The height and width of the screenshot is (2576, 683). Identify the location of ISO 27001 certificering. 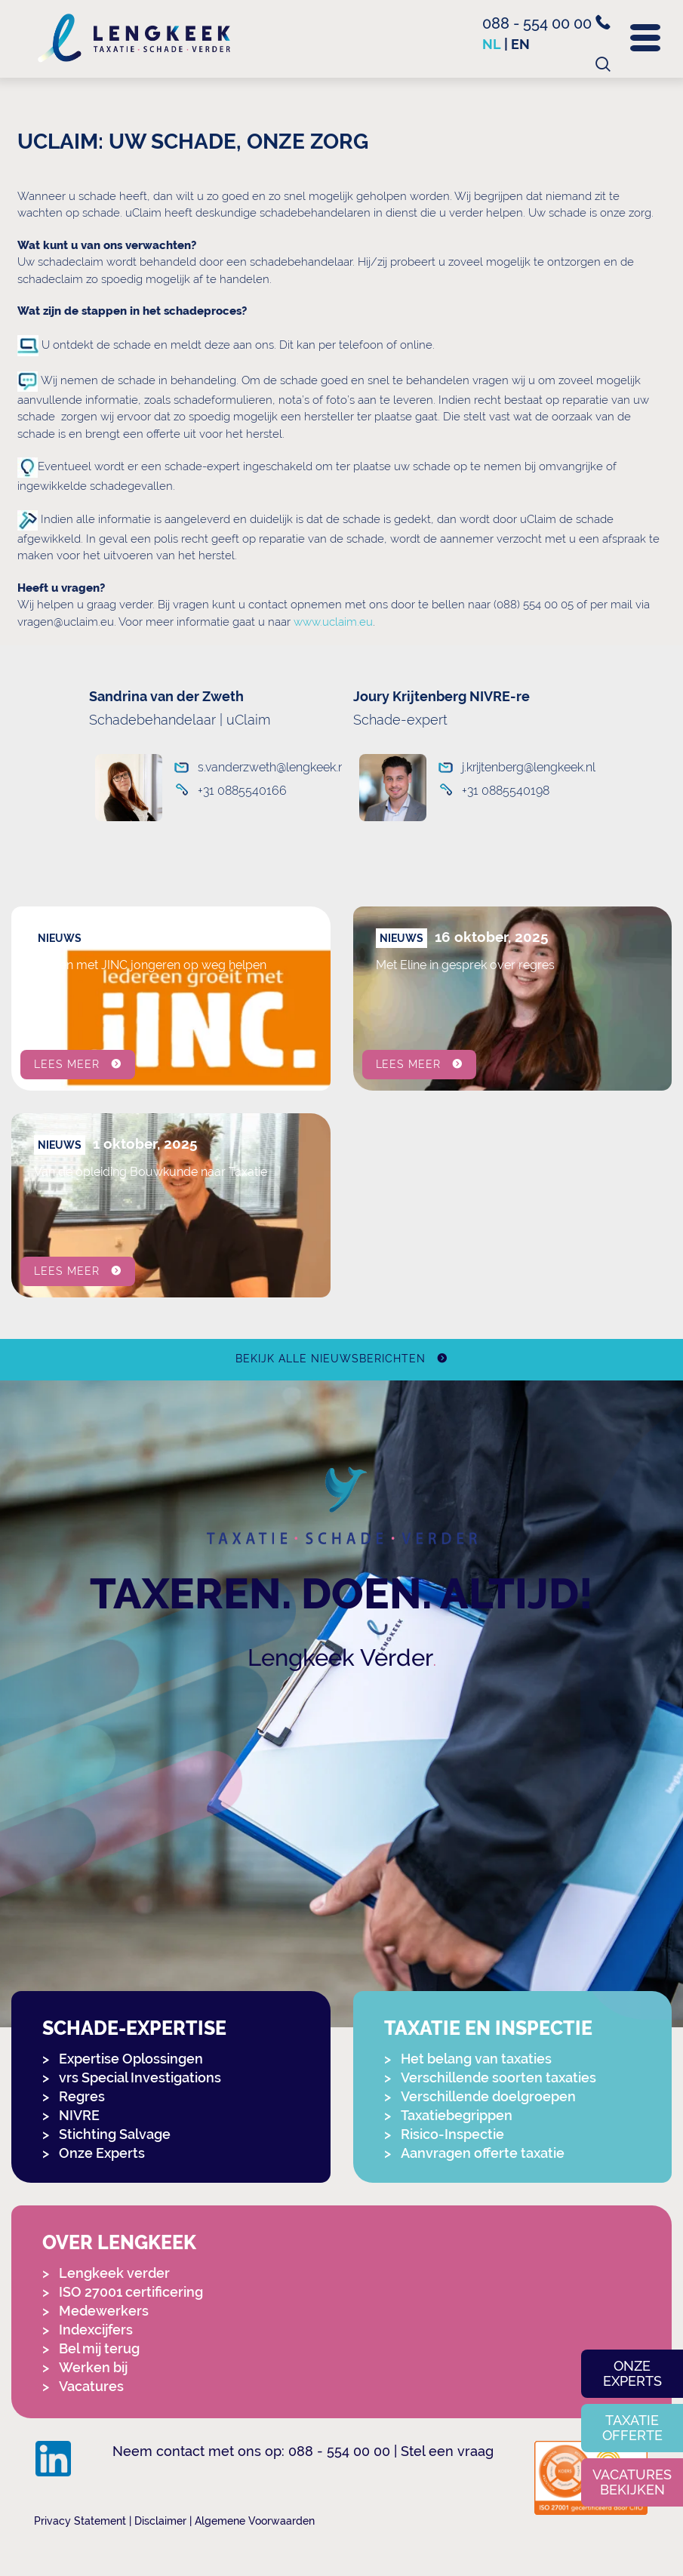
(131, 2292).